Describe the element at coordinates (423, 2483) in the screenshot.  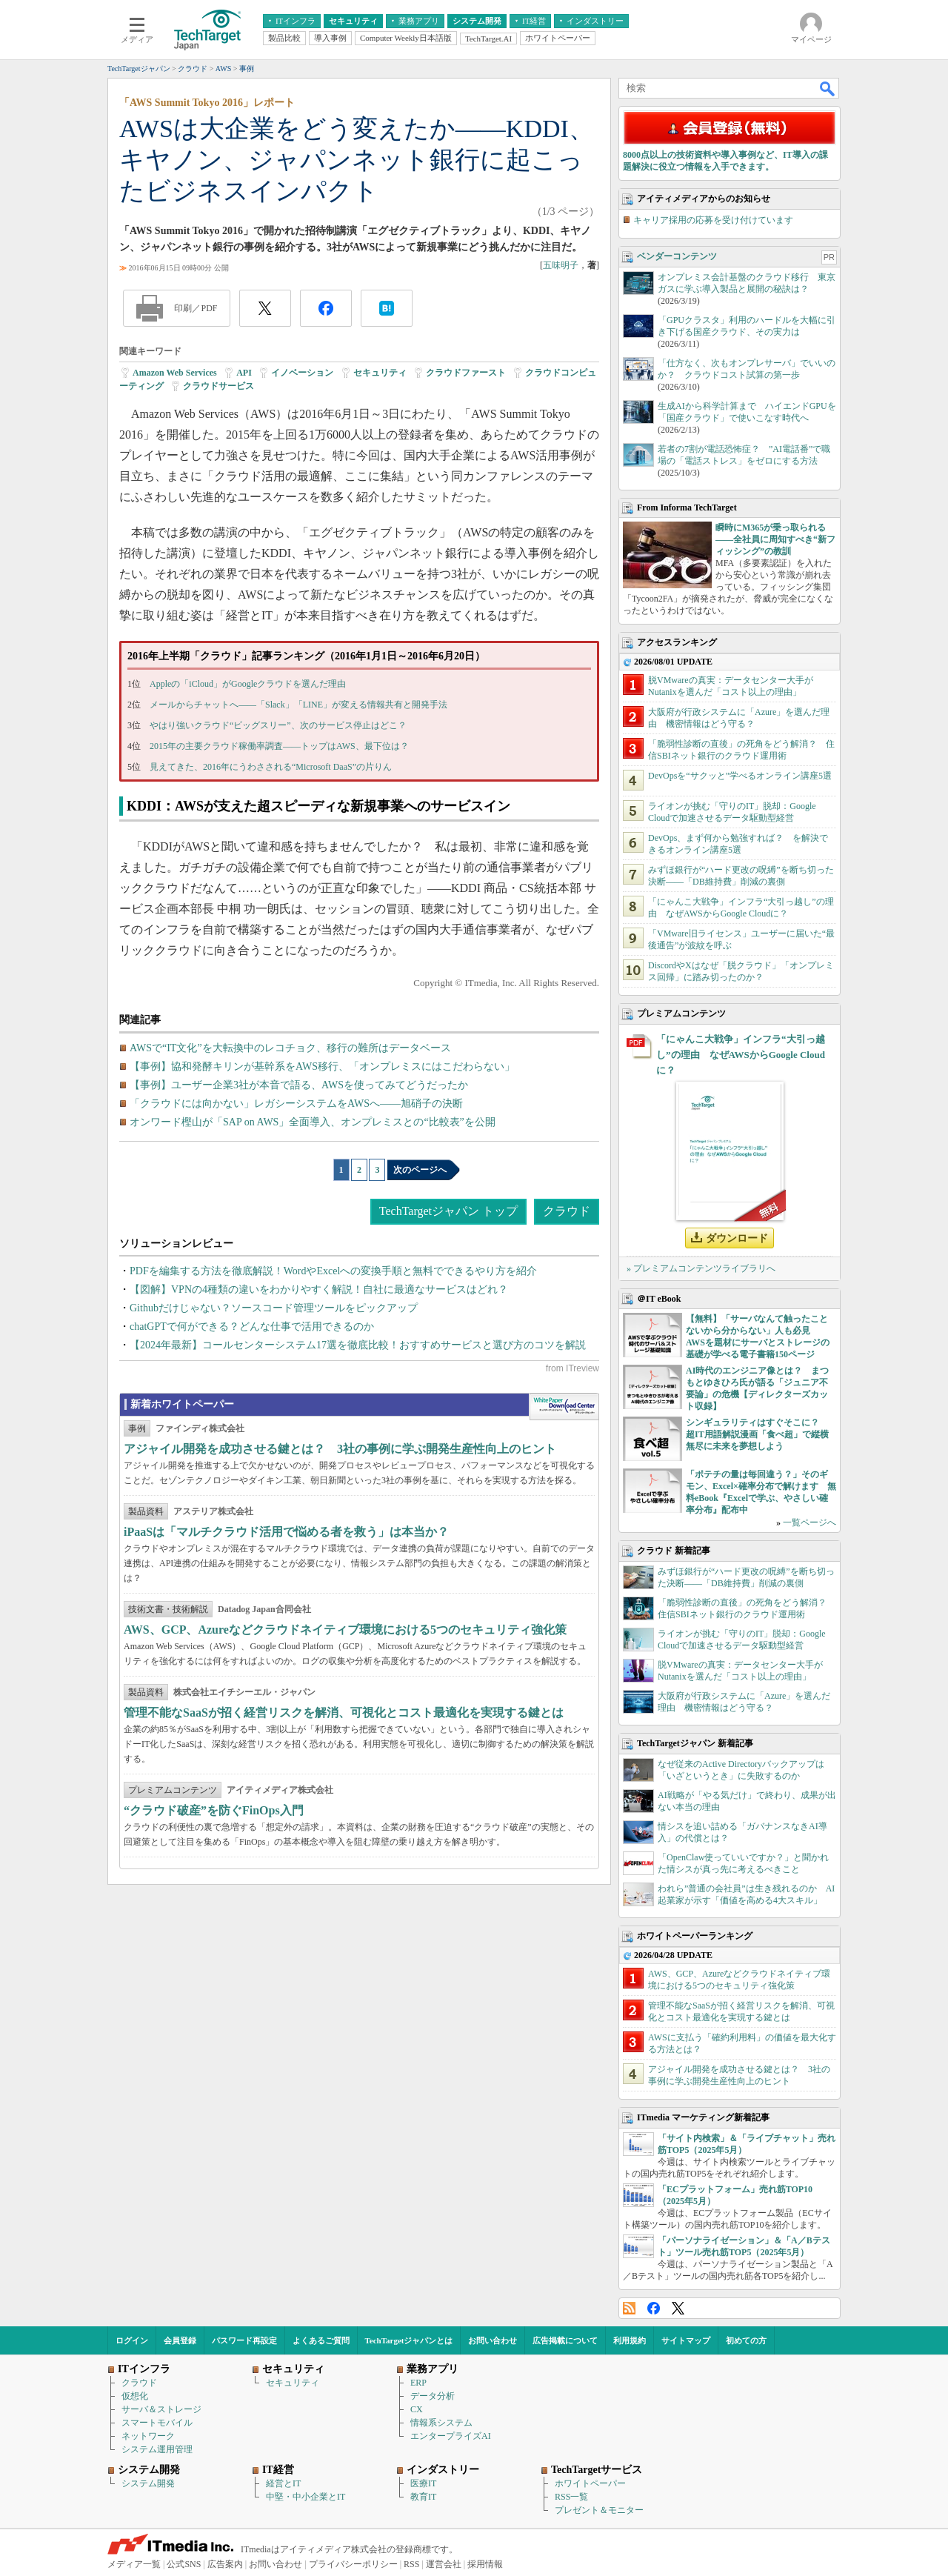
I see `医療IT` at that location.